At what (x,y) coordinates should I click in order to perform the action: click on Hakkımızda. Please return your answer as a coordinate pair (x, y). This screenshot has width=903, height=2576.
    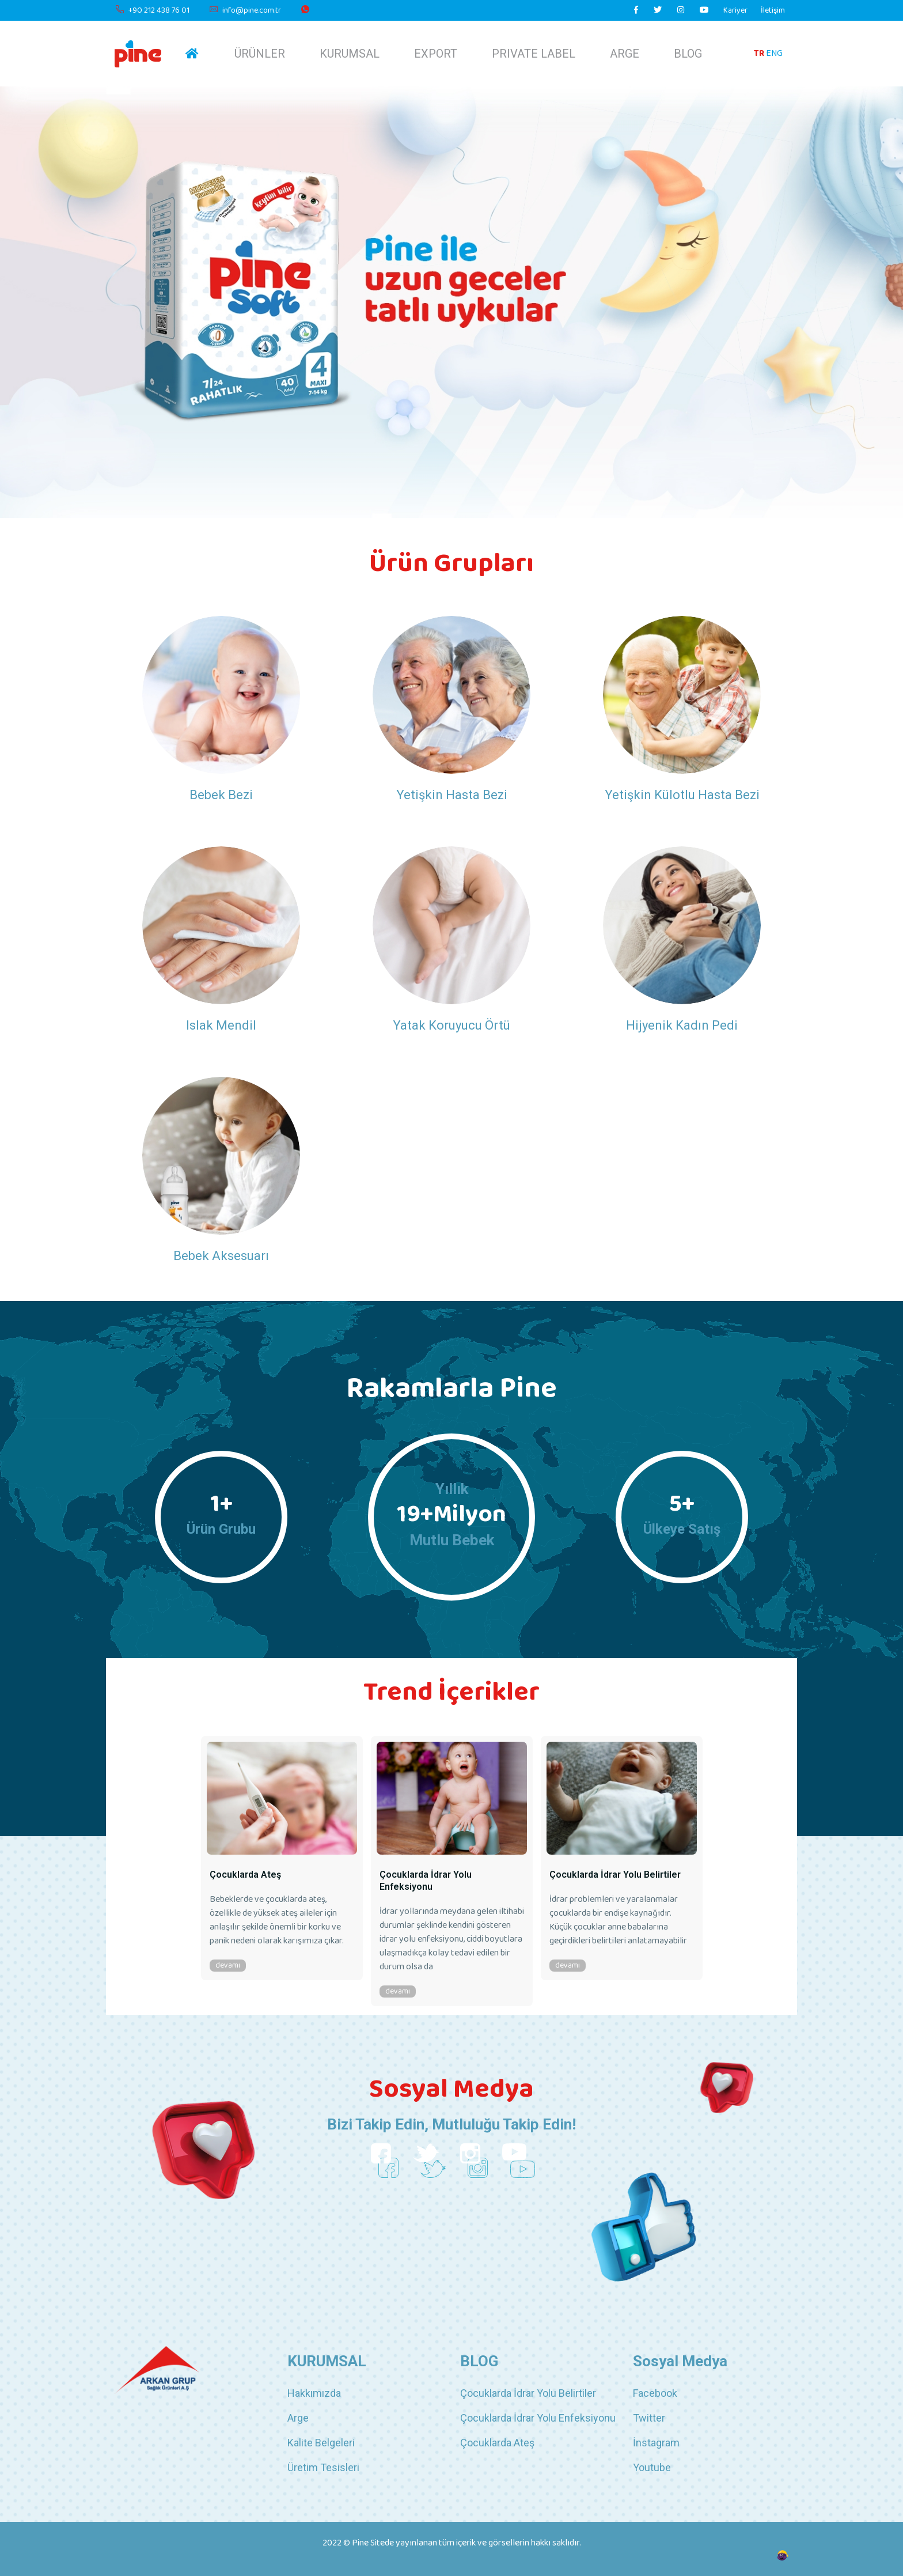
    Looking at the image, I should click on (314, 2393).